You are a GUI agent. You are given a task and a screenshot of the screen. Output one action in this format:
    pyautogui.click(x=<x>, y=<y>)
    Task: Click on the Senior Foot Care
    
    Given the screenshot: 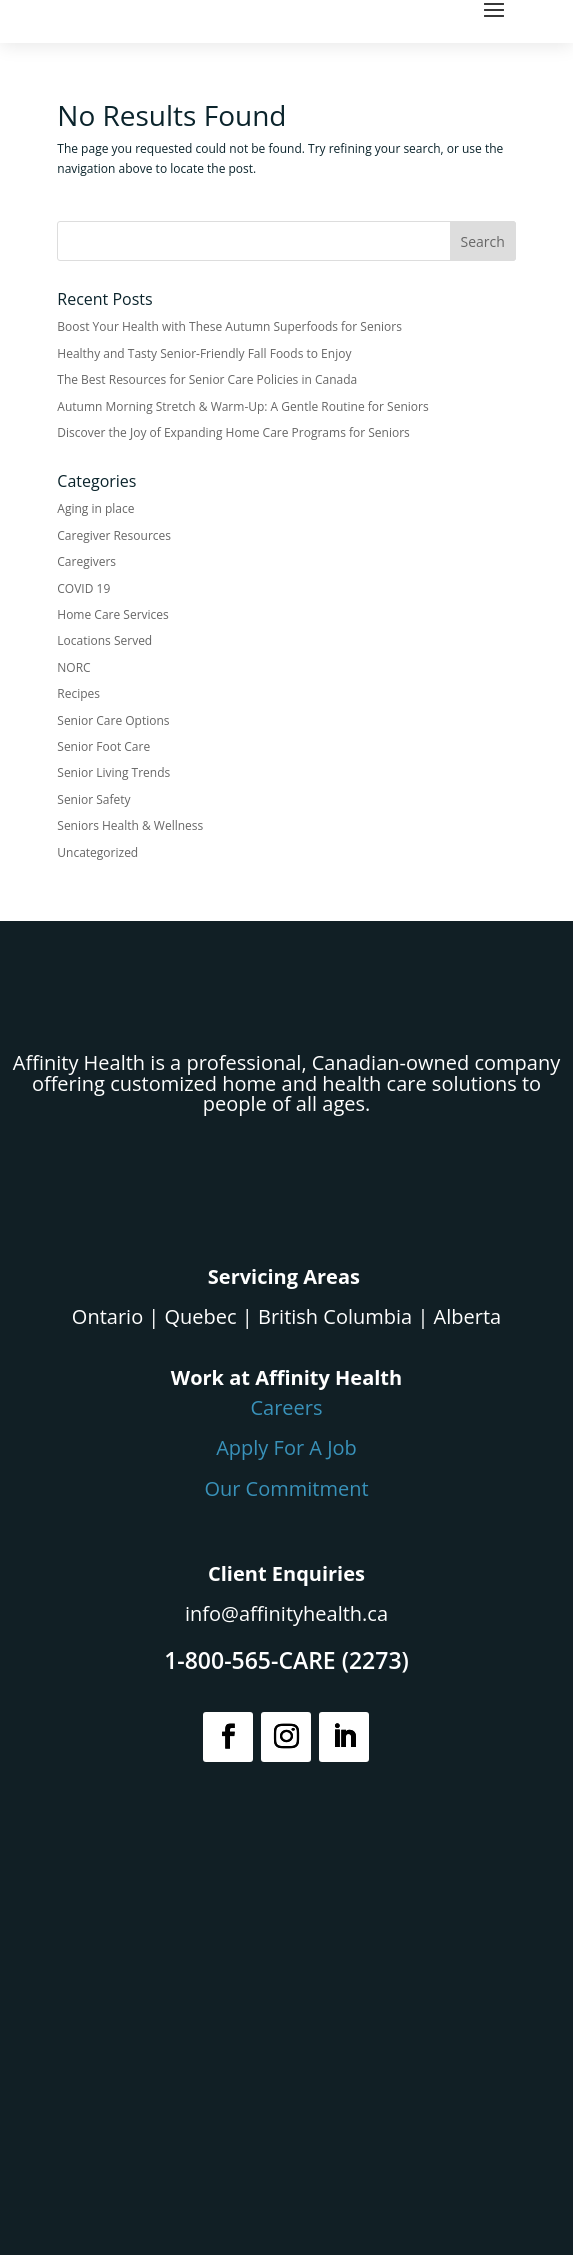 What is the action you would take?
    pyautogui.click(x=103, y=746)
    